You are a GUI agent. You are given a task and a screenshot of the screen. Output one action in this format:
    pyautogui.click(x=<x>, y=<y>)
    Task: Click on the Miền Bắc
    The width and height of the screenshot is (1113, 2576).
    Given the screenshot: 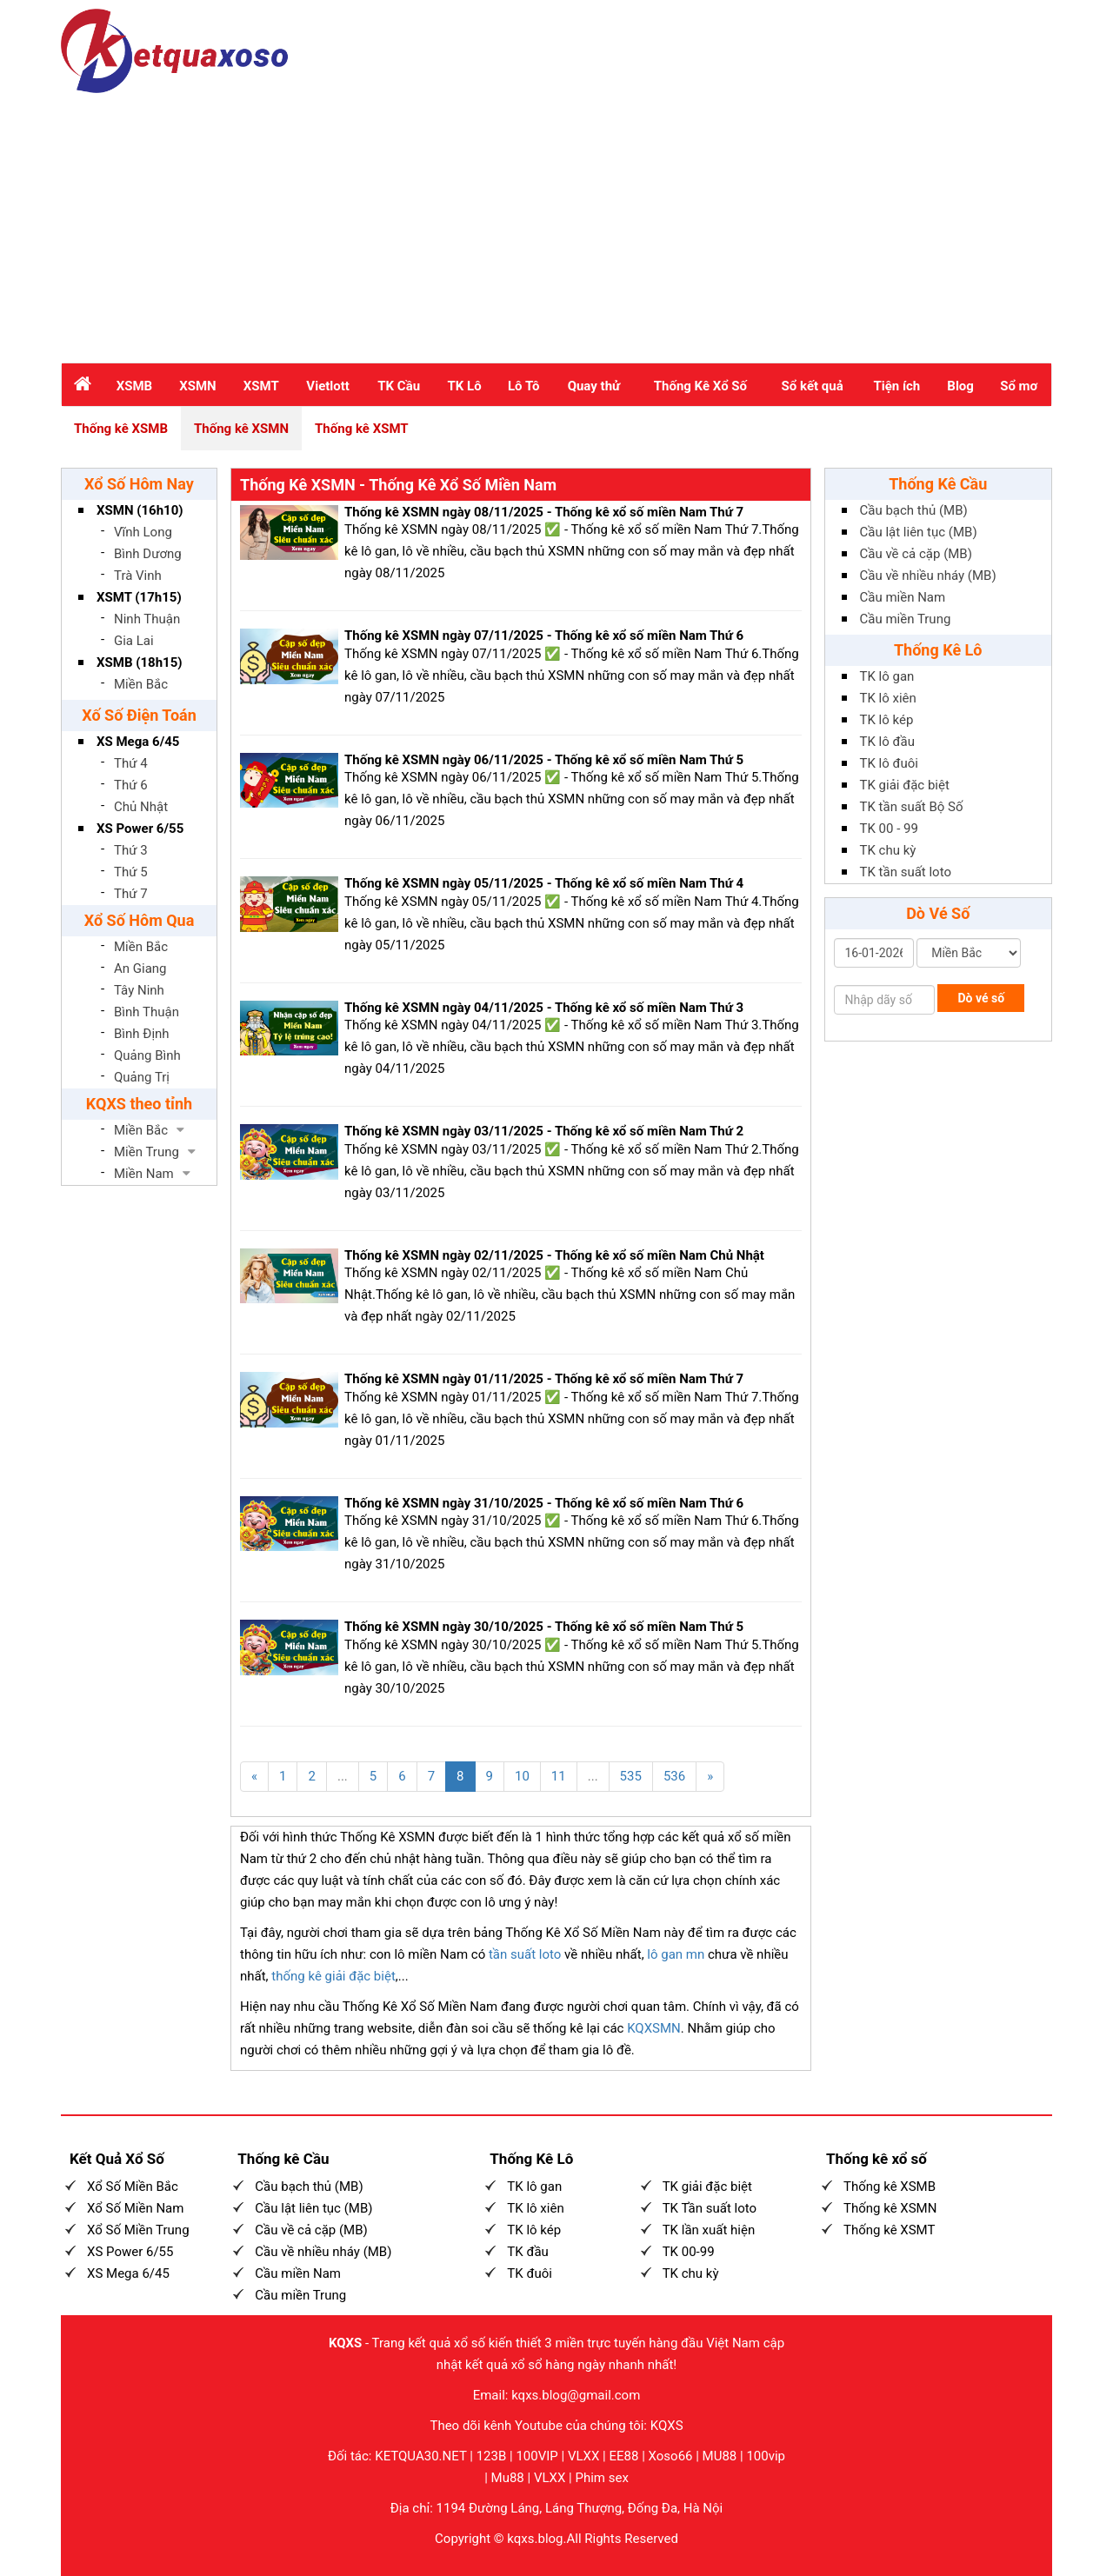 What is the action you would take?
    pyautogui.click(x=141, y=684)
    